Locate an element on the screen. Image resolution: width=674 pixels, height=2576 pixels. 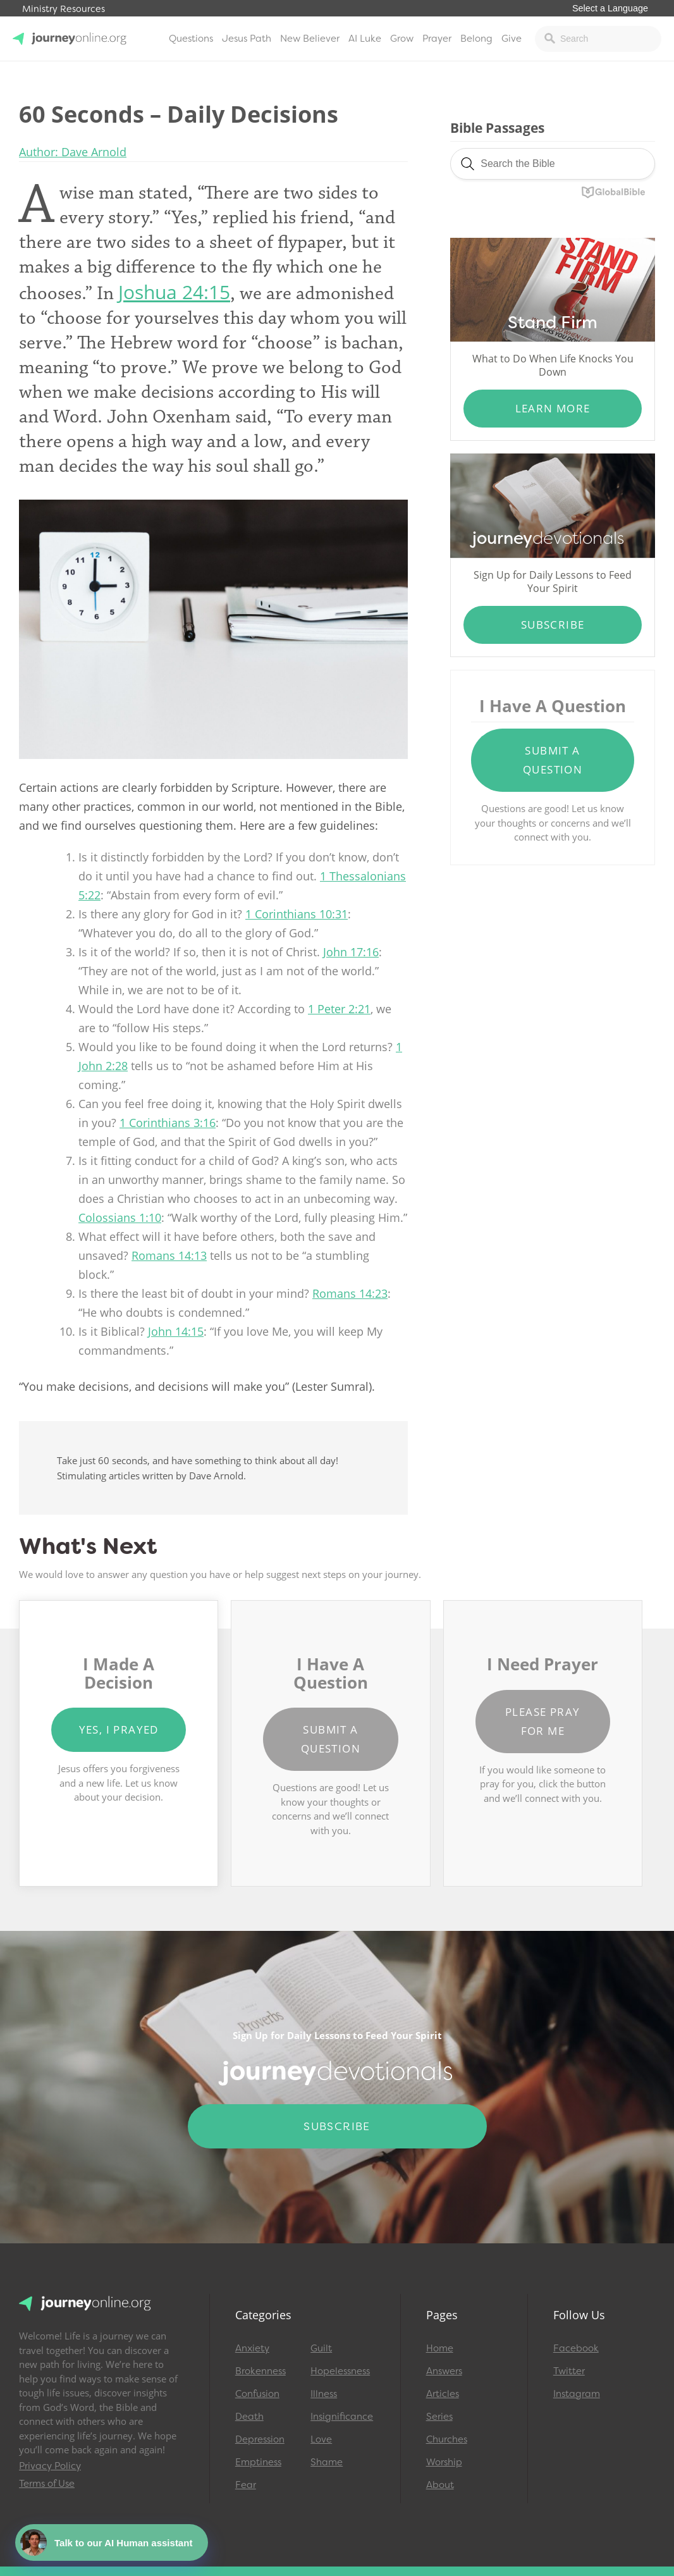
Series is located at coordinates (439, 2416).